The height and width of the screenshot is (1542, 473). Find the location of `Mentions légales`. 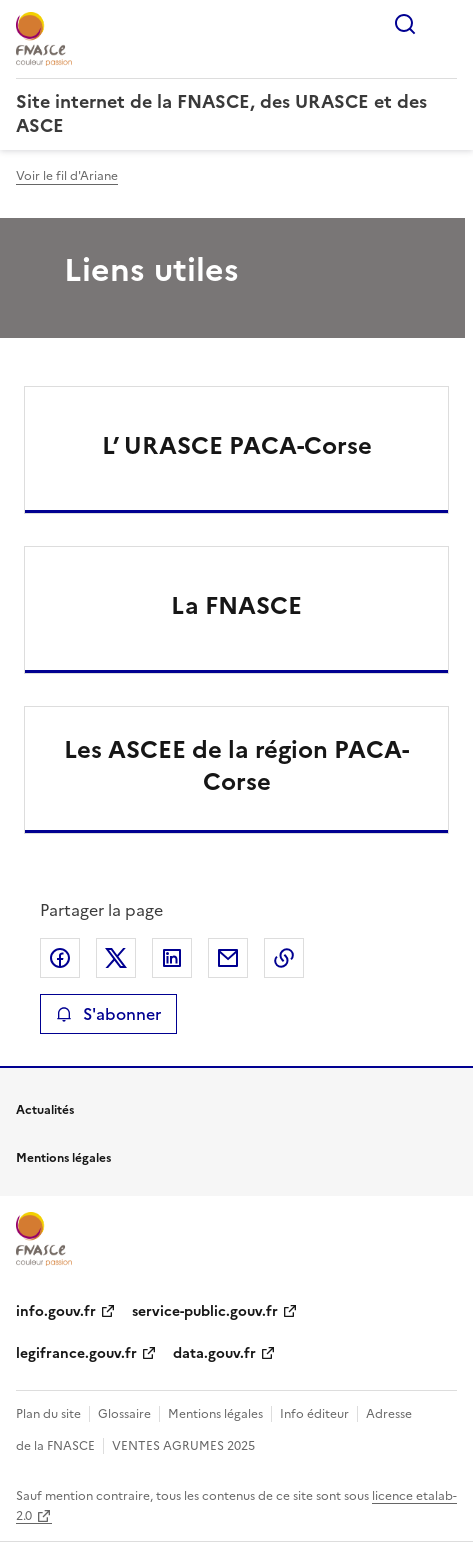

Mentions légales is located at coordinates (215, 1414).